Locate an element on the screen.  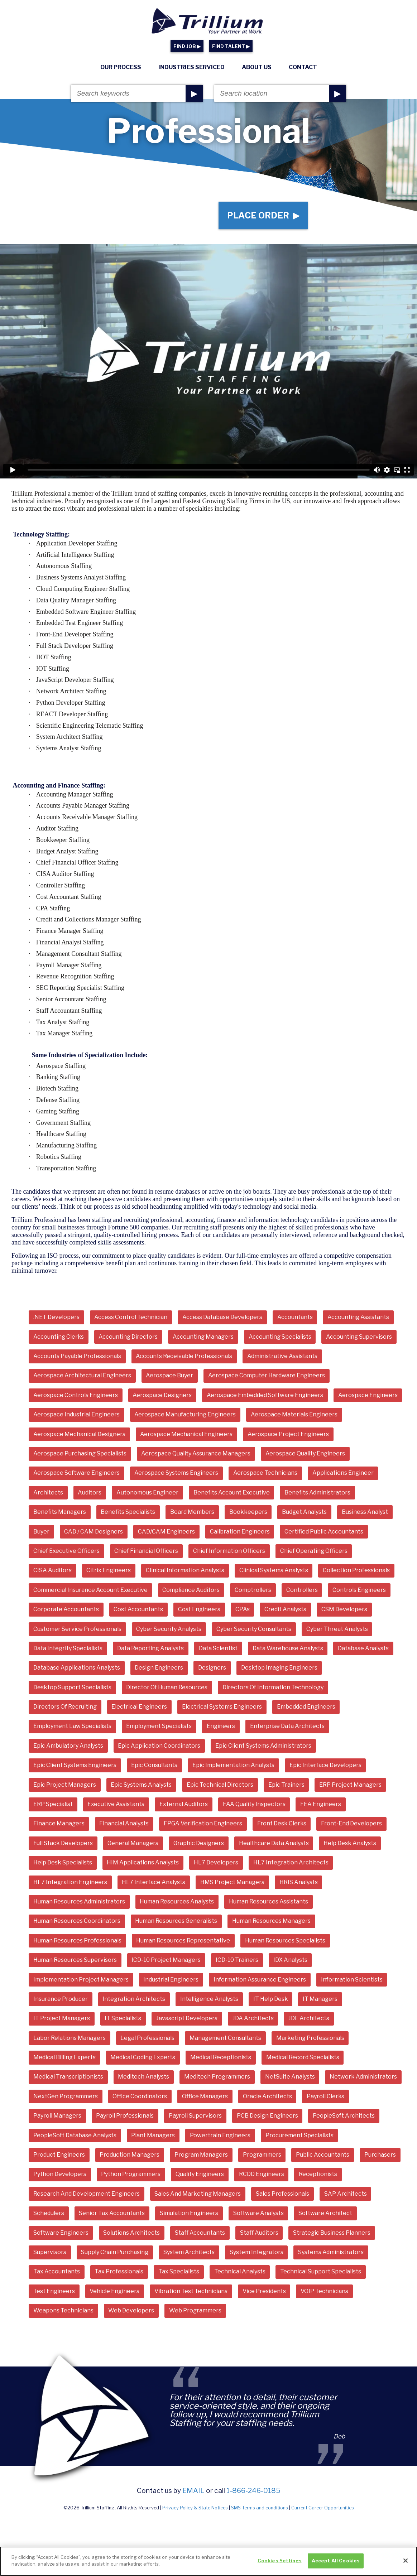
Clinical Information Analysts is located at coordinates (185, 1570).